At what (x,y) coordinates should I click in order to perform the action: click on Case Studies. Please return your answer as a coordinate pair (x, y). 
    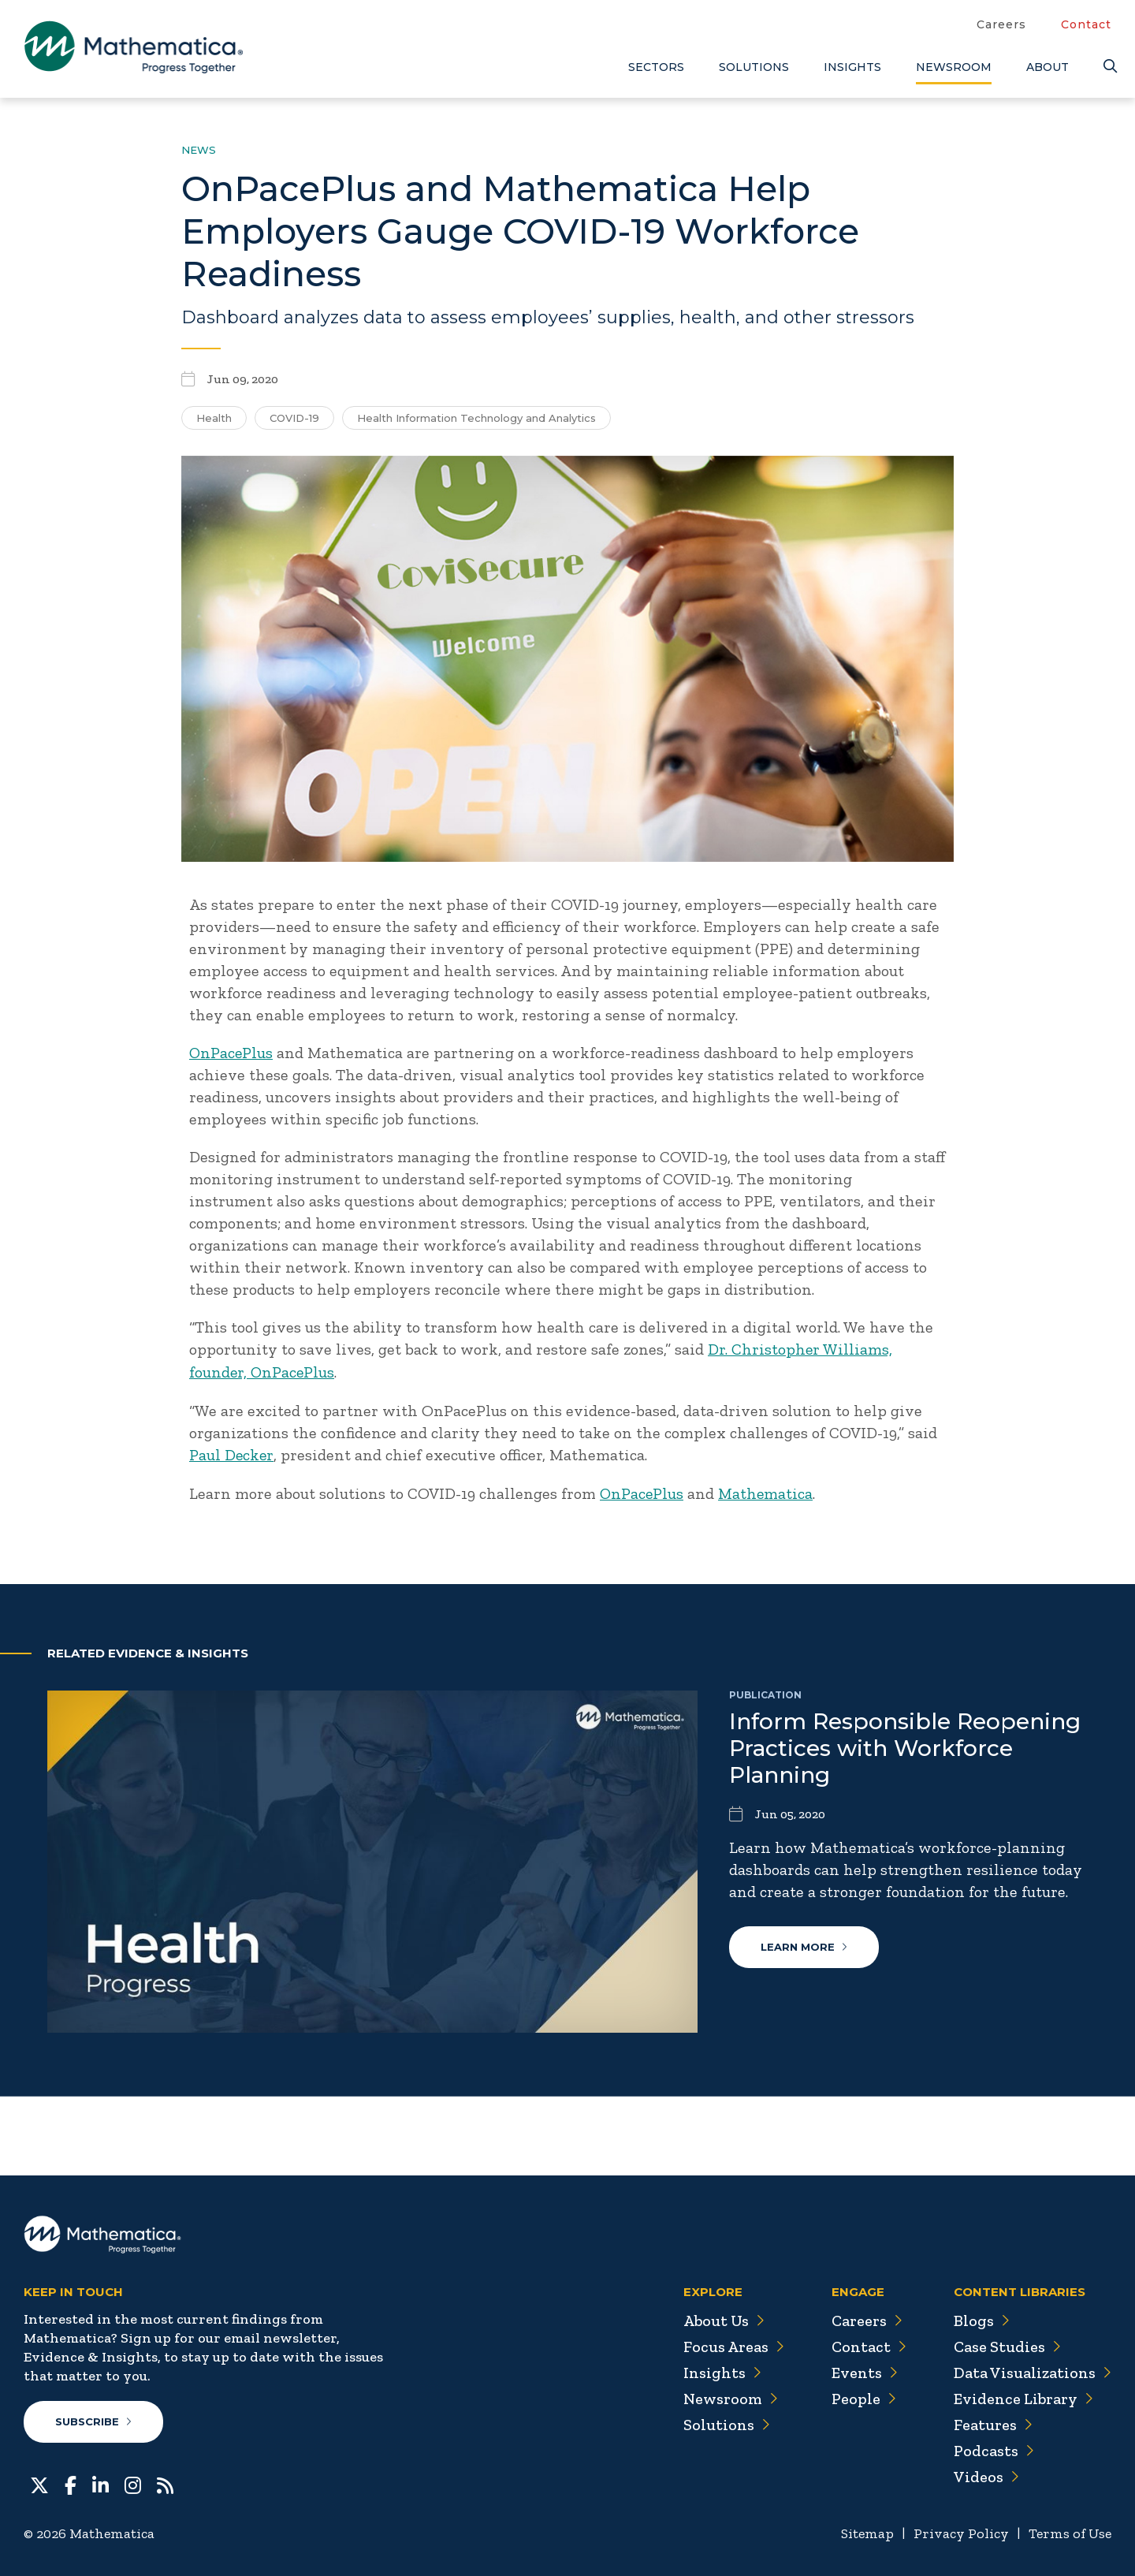
    Looking at the image, I should click on (1007, 2342).